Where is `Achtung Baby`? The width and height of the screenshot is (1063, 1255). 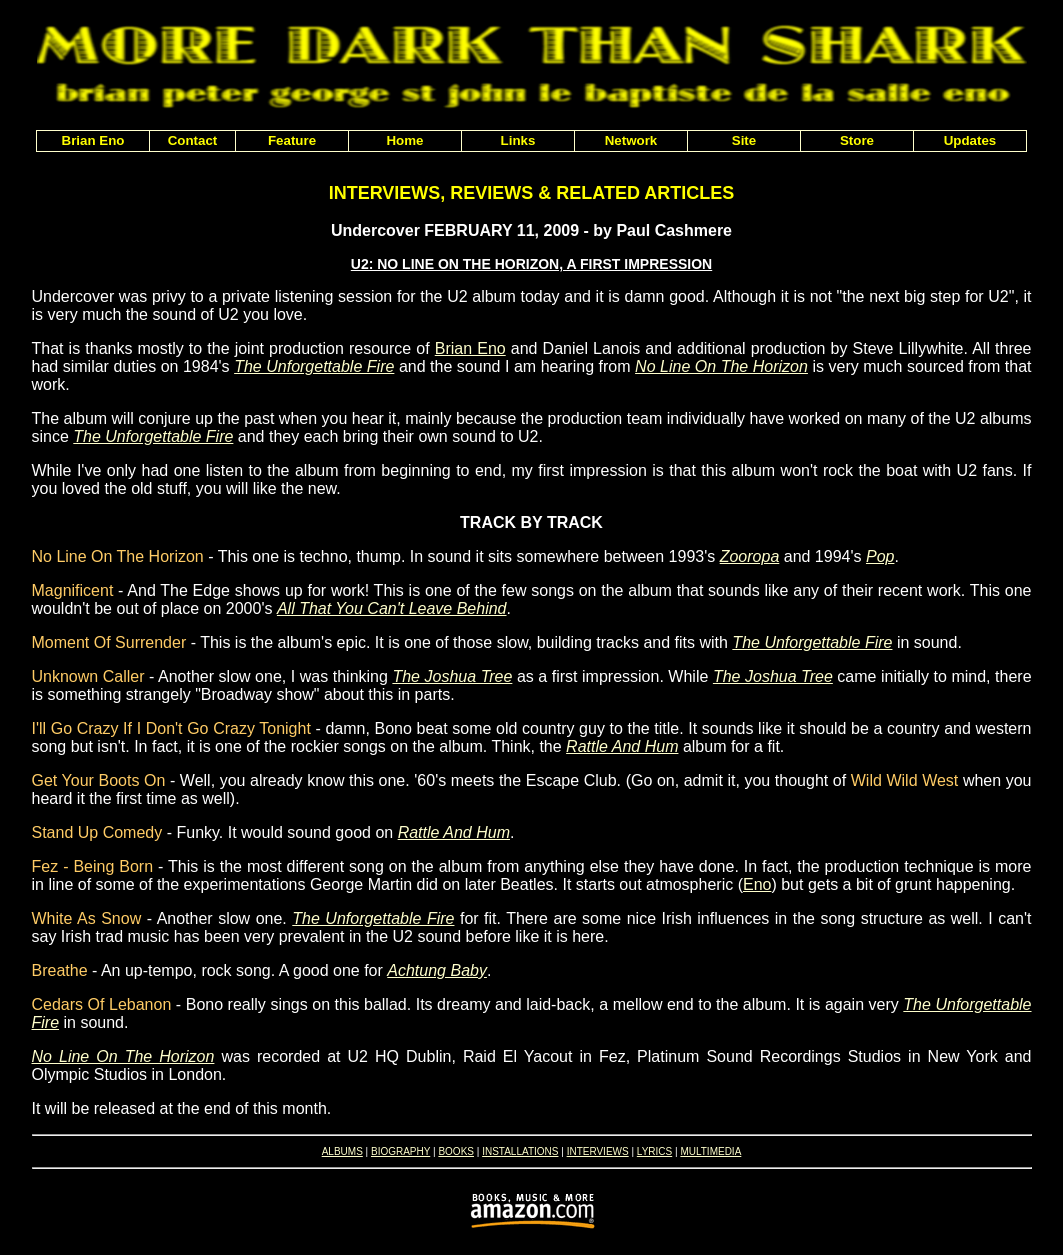
Achtung Baby is located at coordinates (437, 970).